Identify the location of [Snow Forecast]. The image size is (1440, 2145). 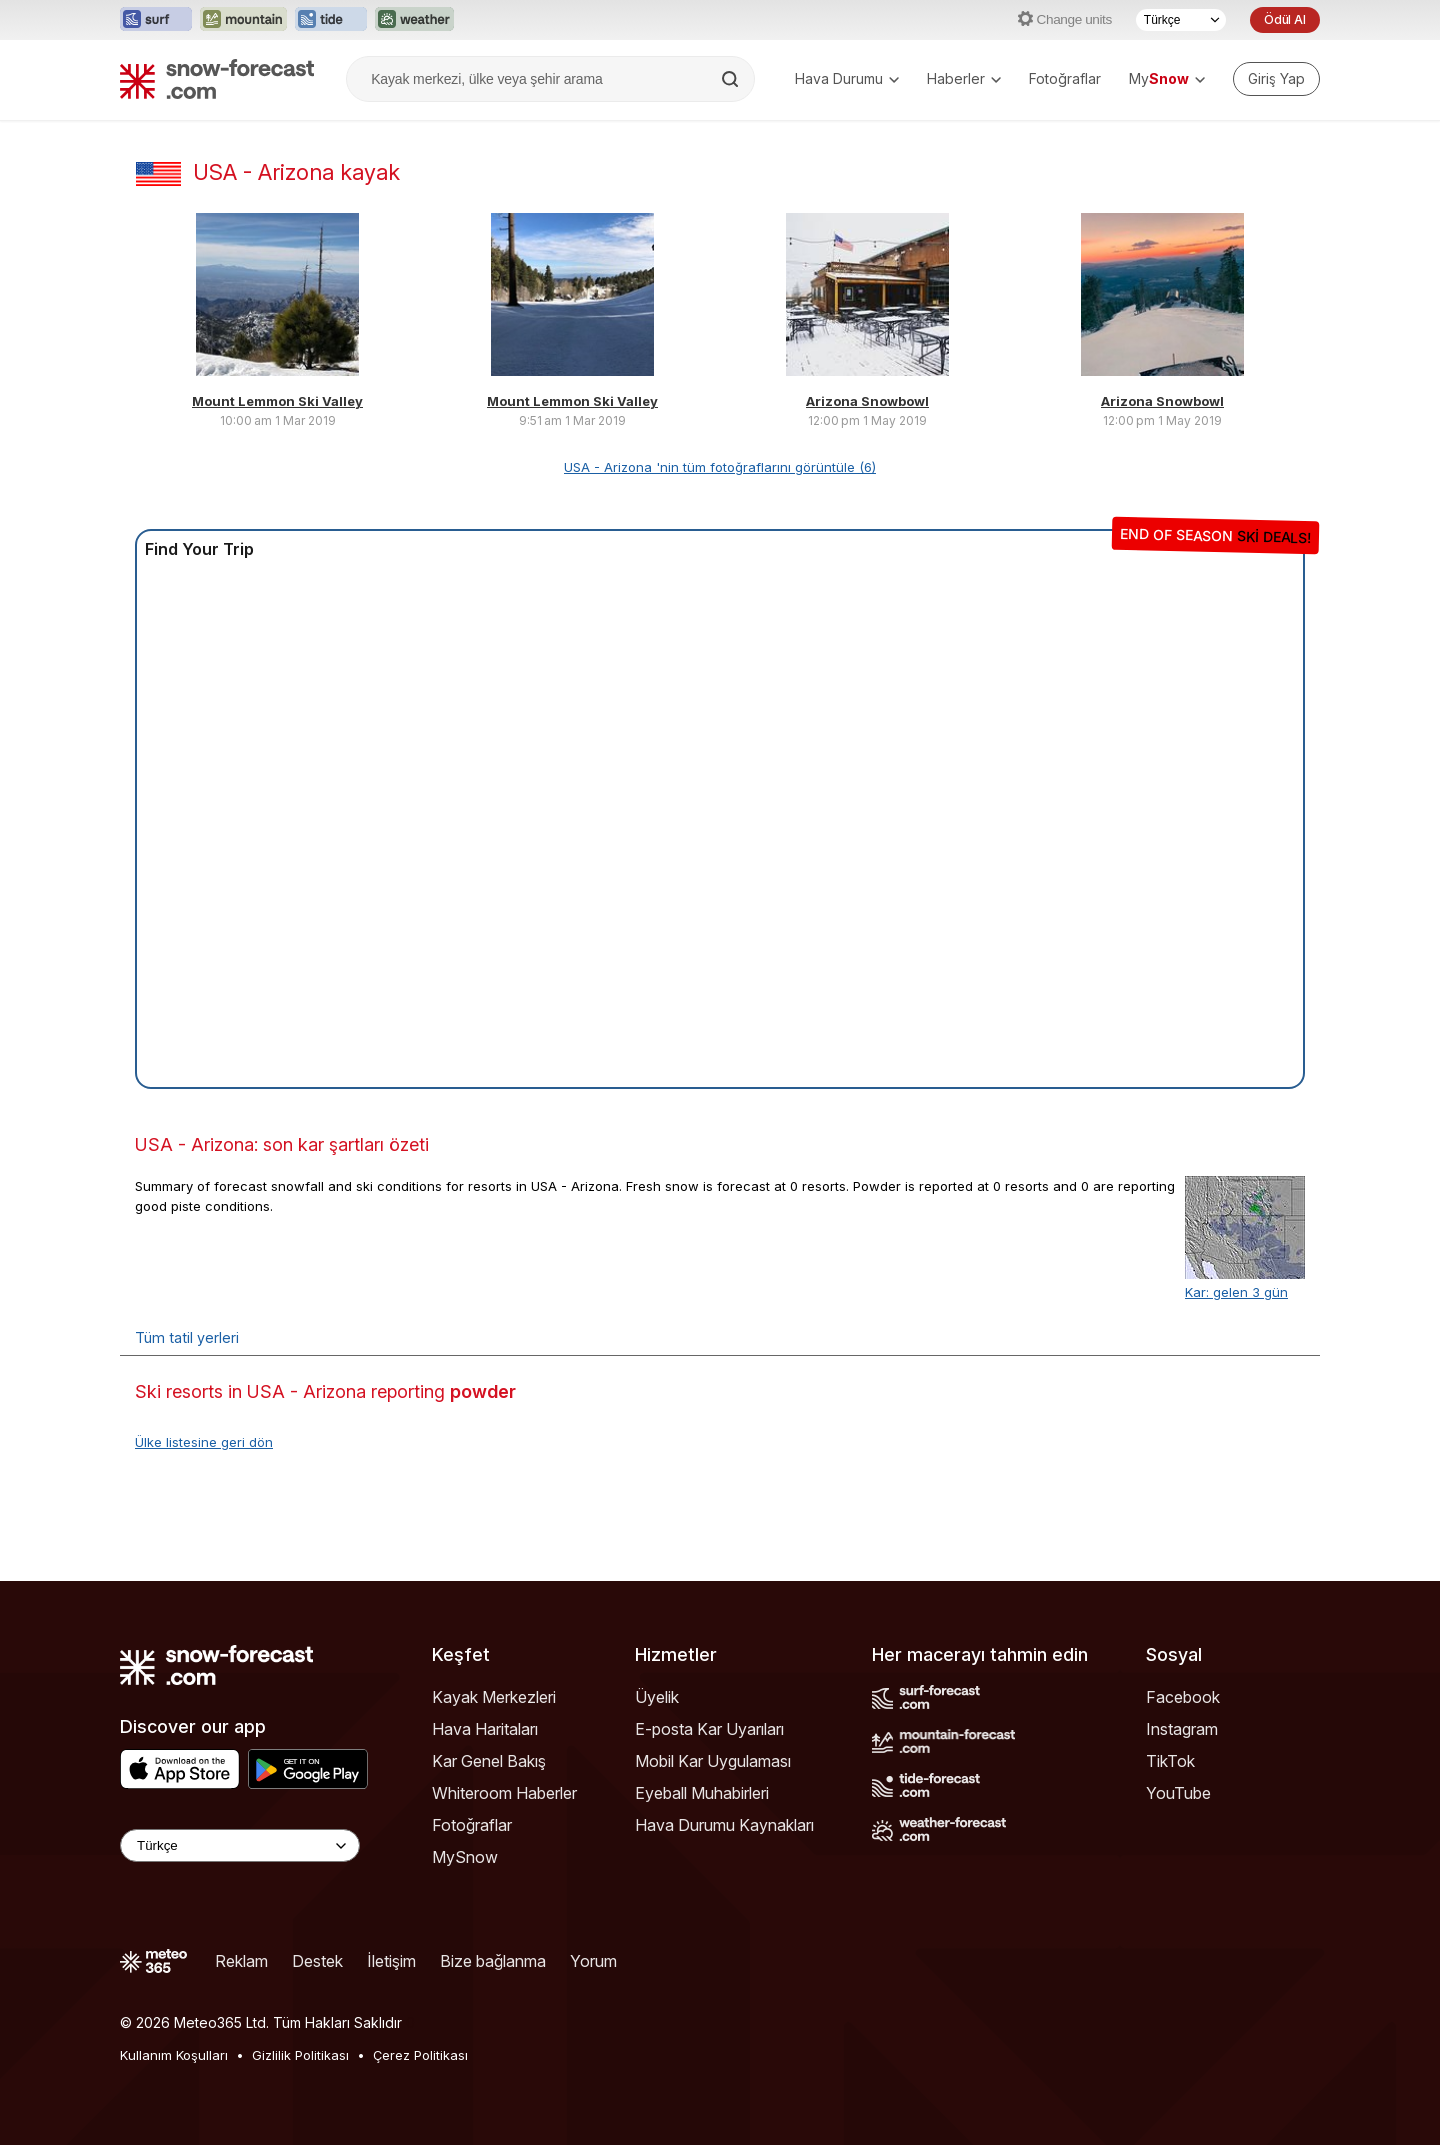
(217, 79).